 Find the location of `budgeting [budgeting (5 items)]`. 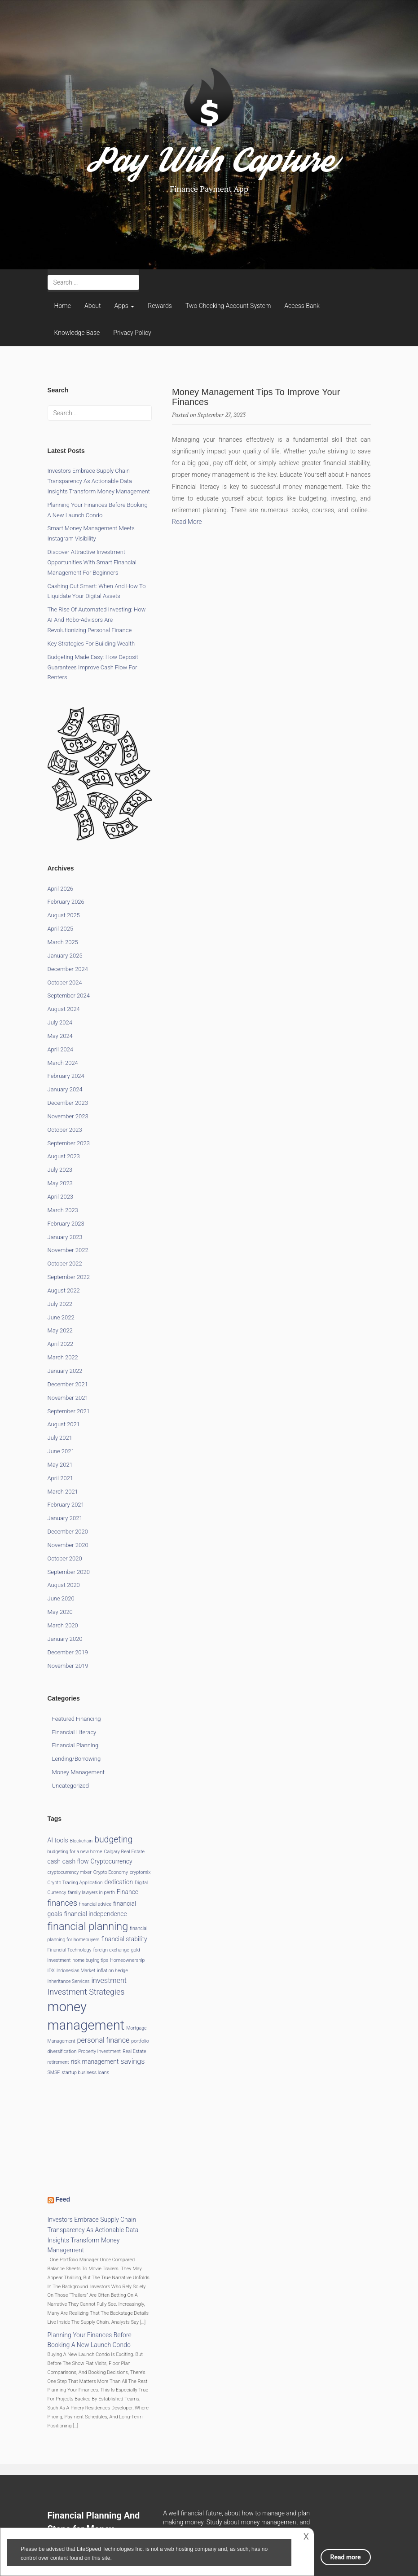

budgeting [budgeting (5 items)] is located at coordinates (113, 1839).